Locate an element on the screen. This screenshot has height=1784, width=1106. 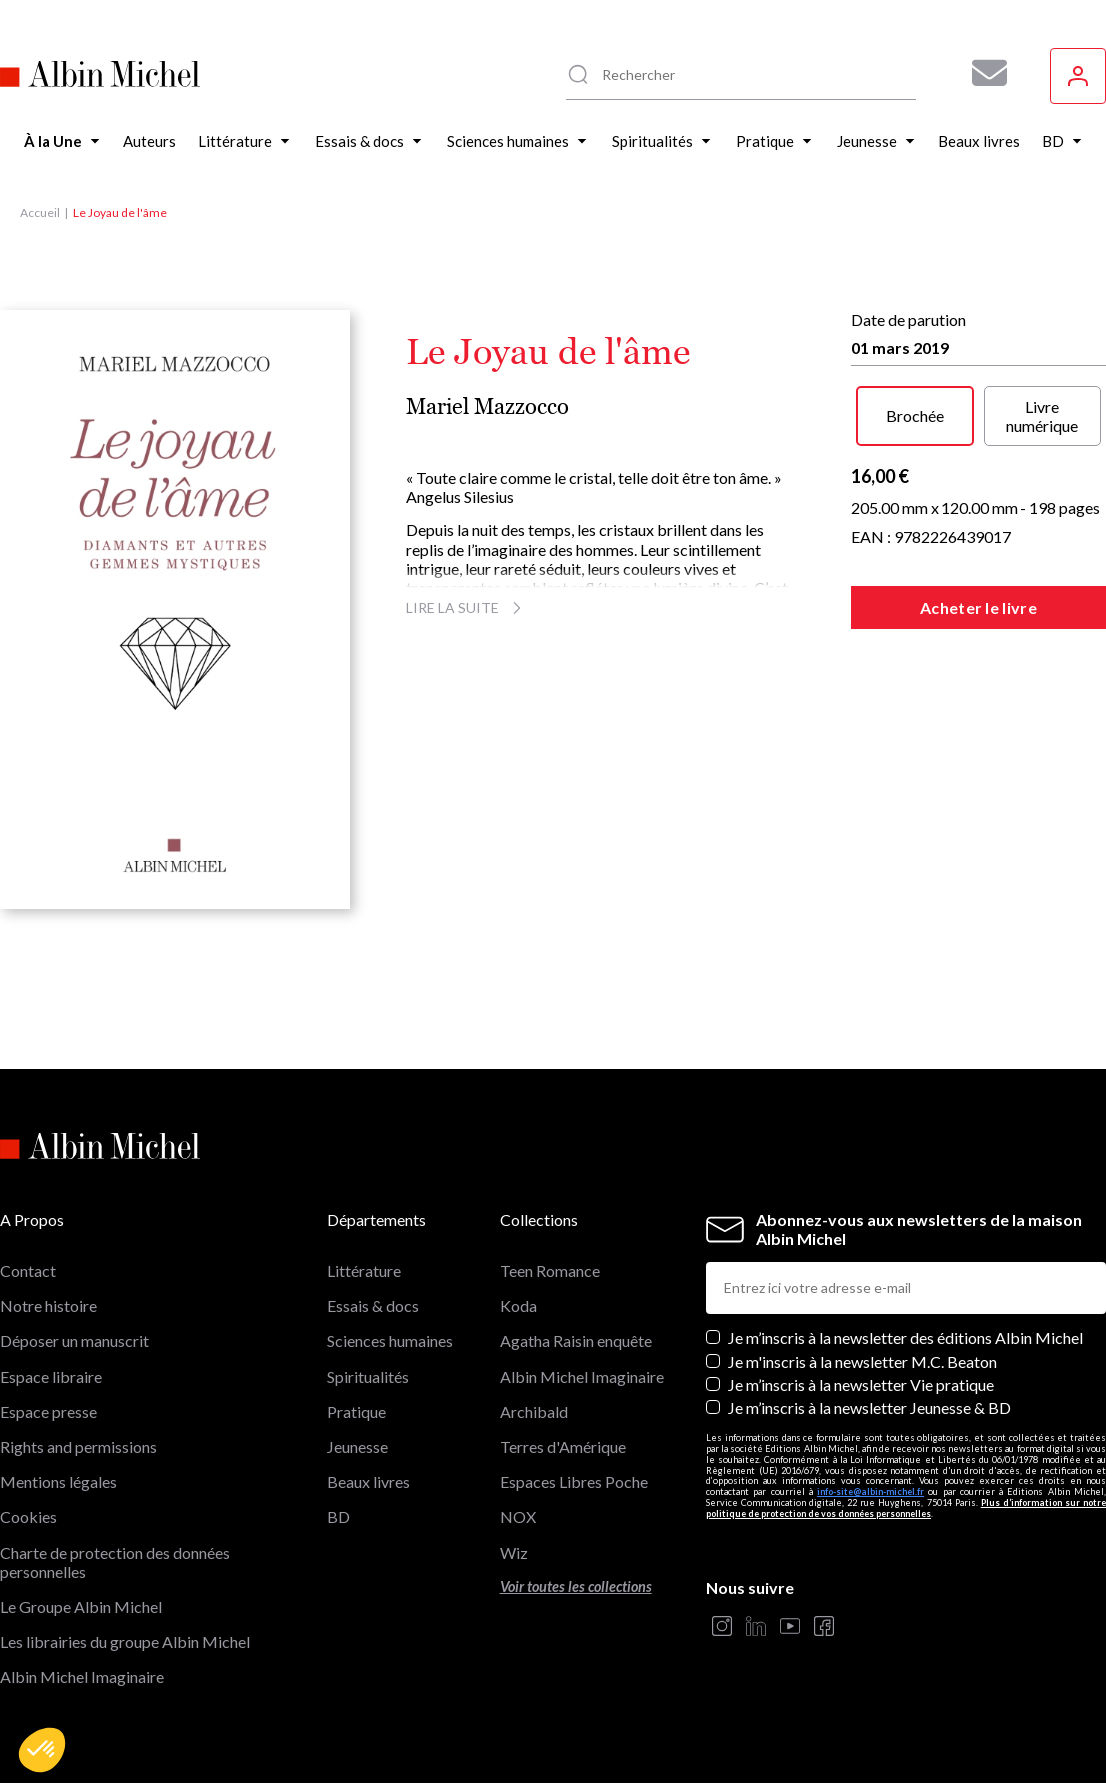
Contact is located at coordinates (28, 1270).